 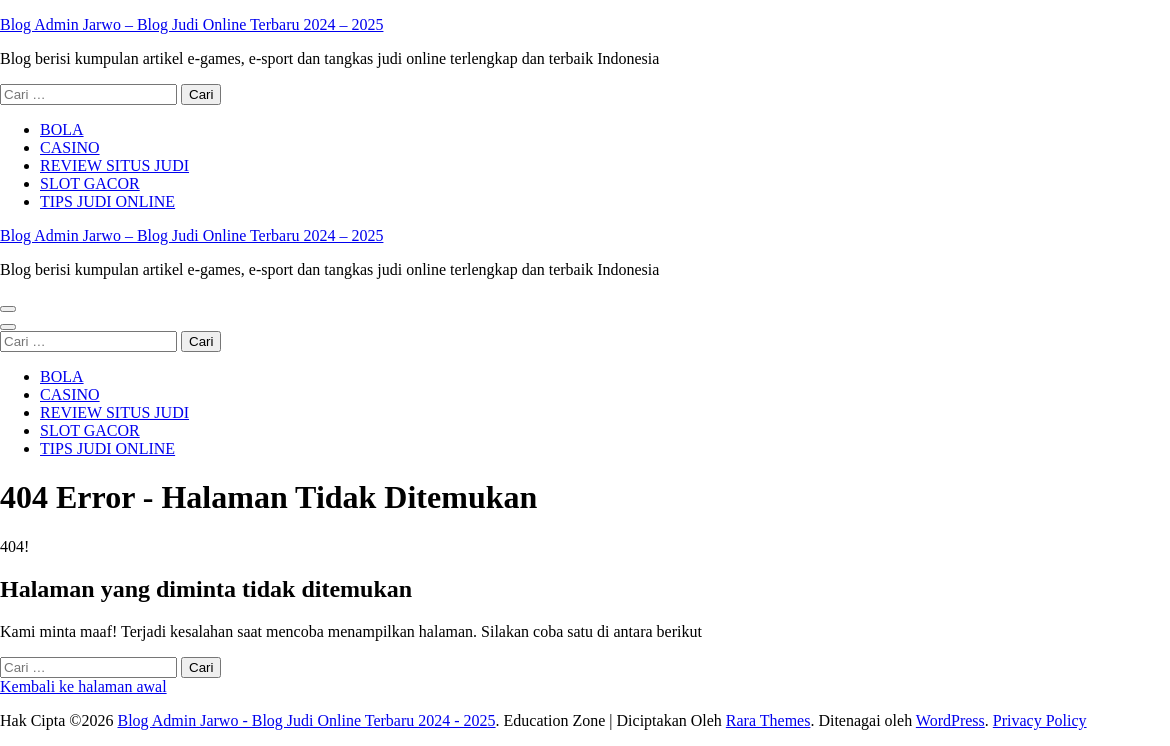 I want to click on Blog Admin Jarwo - Blog Judi Online Terbaru 2024 - 2025, so click(x=306, y=720).